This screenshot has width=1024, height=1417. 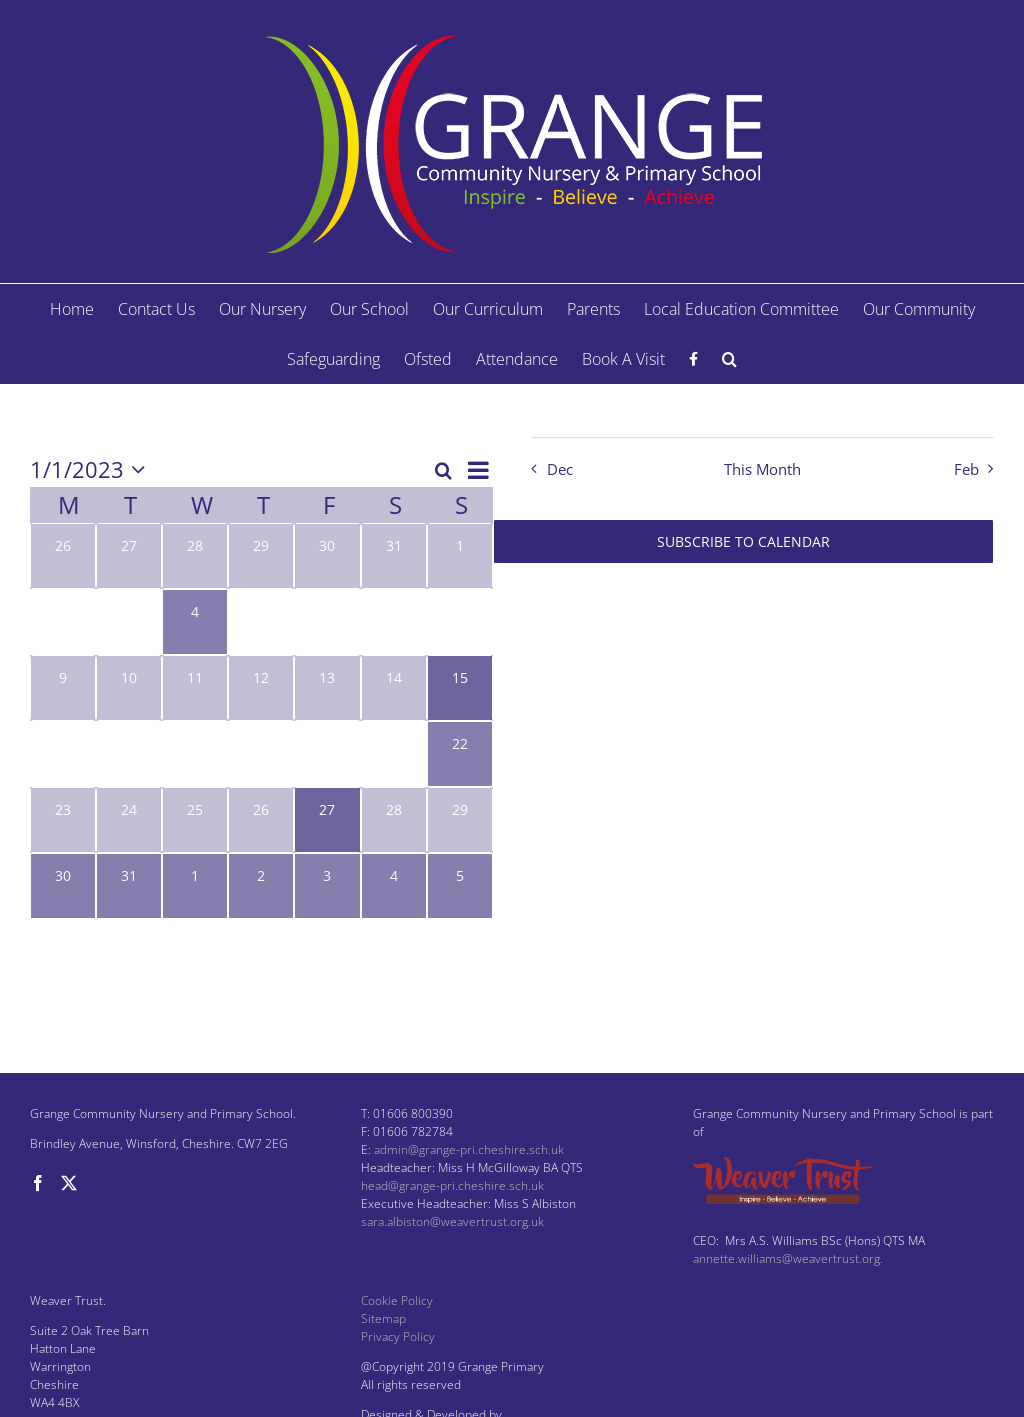 I want to click on [February 5, 1 event, past day], so click(x=460, y=886).